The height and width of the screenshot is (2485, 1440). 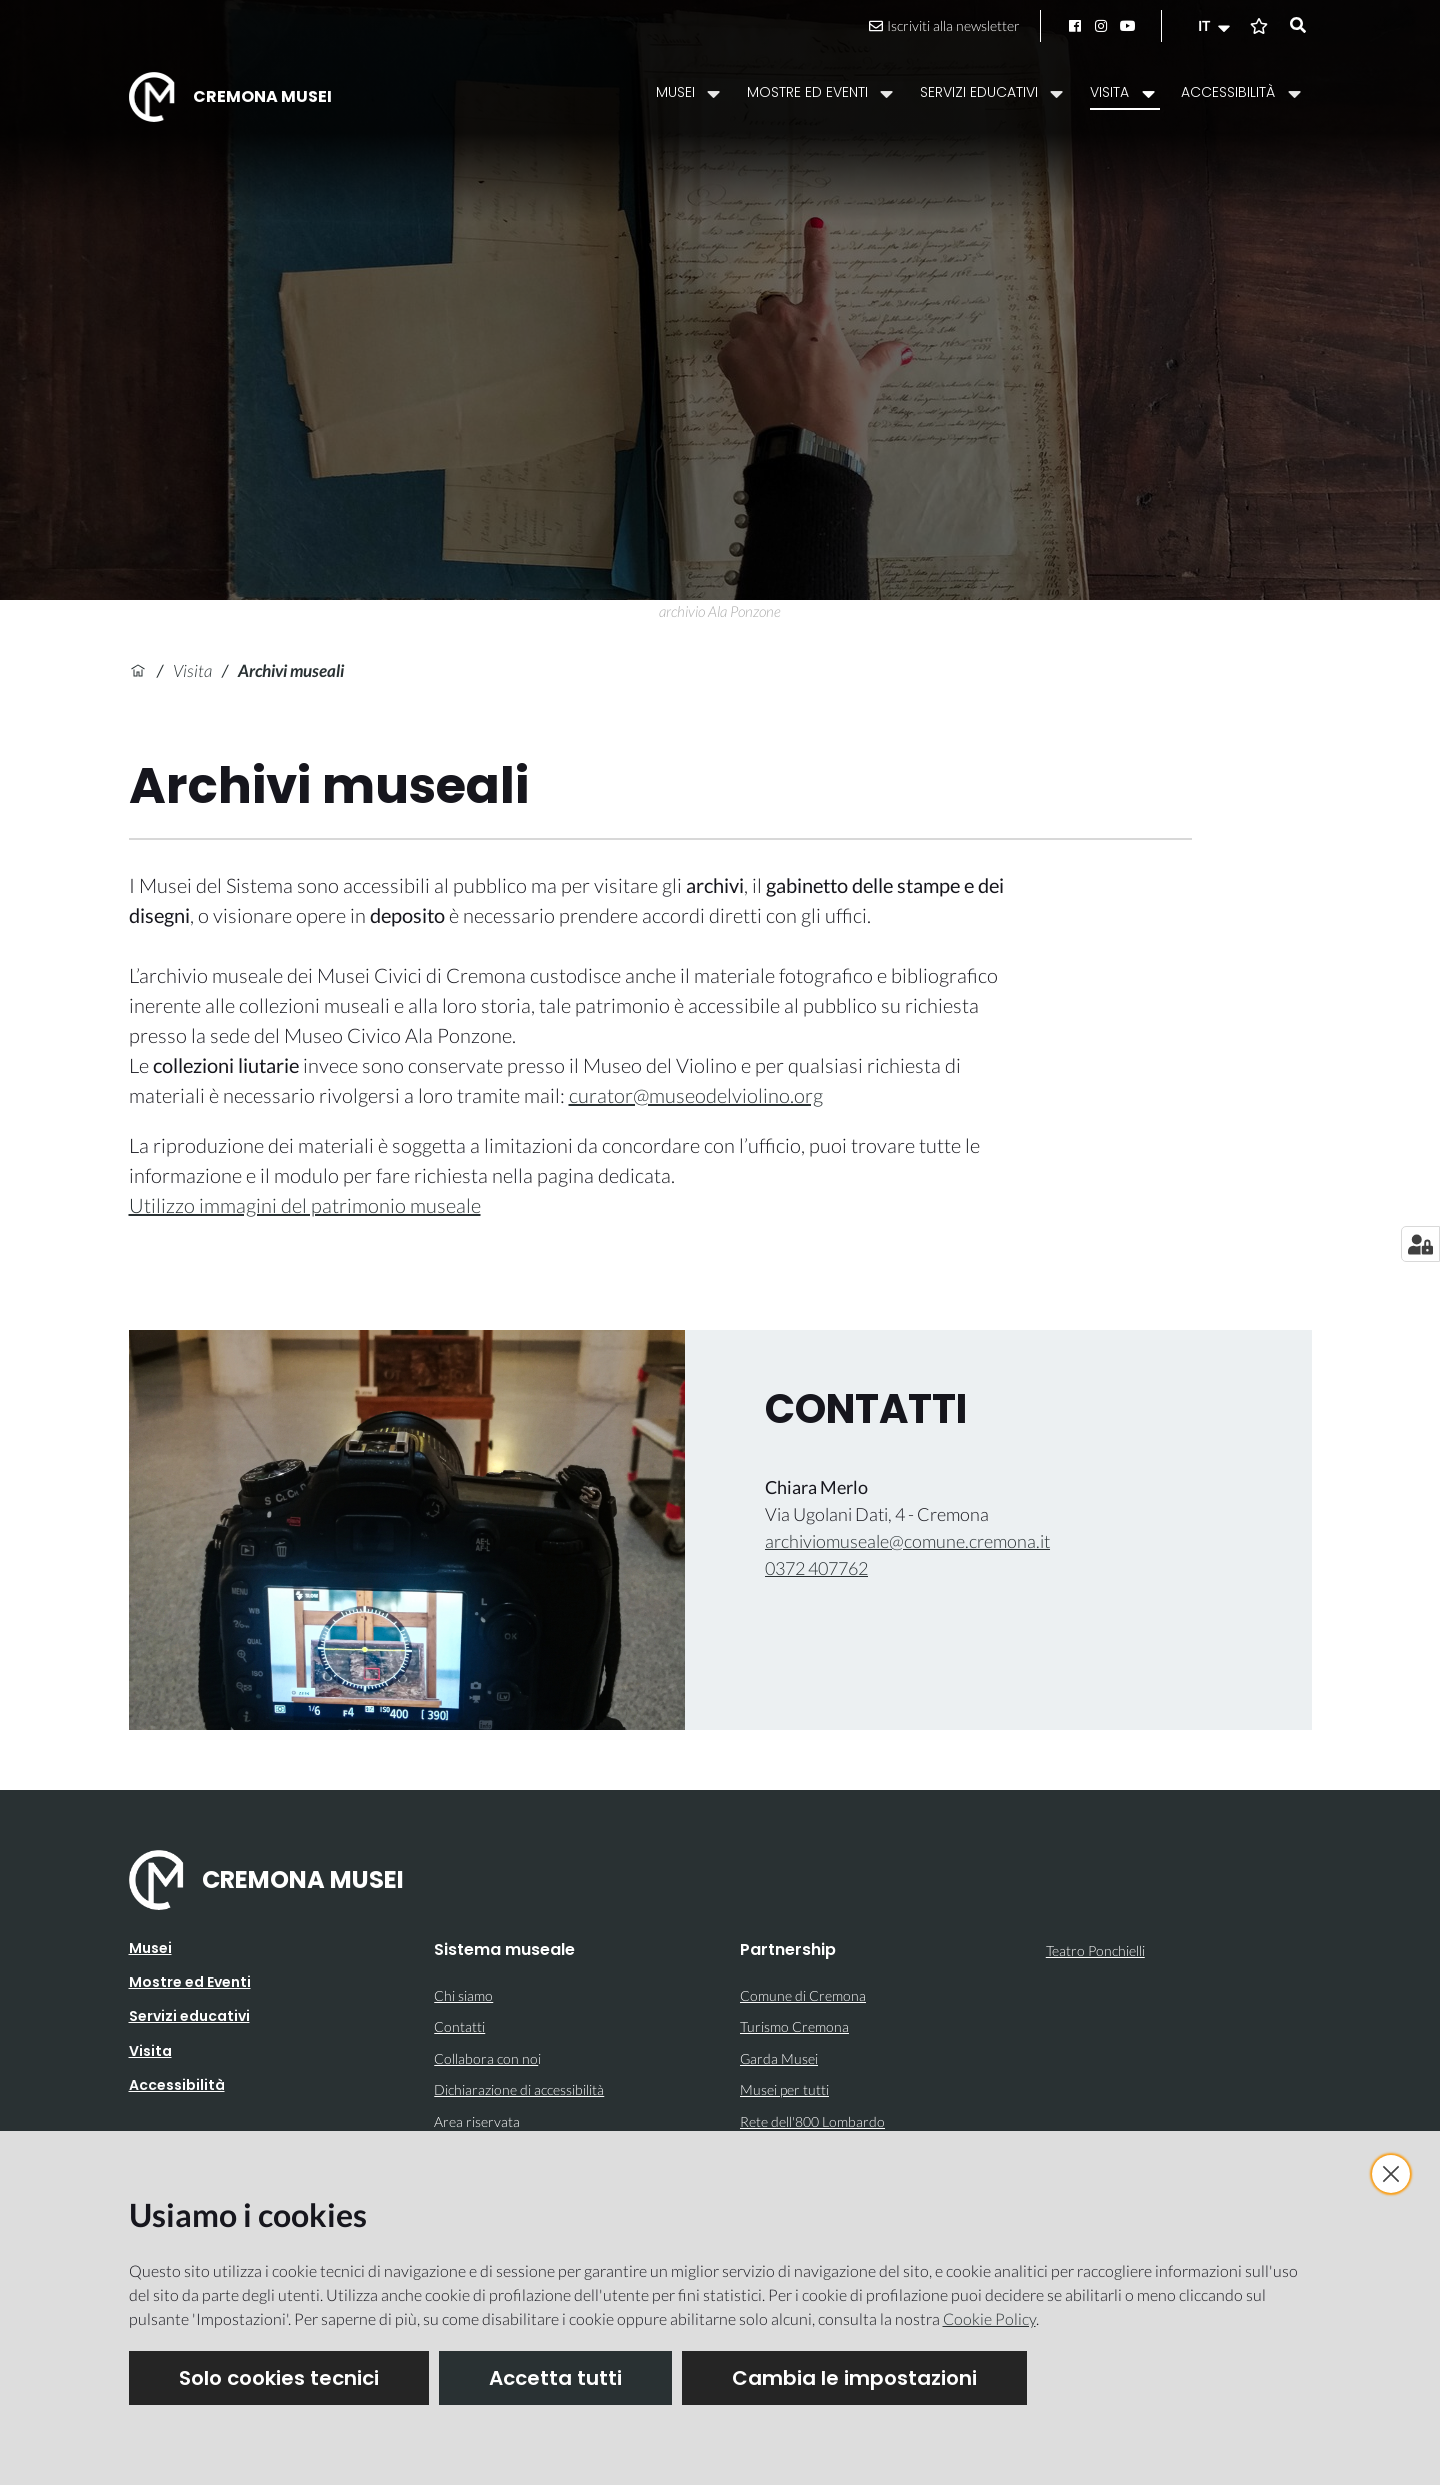 I want to click on Dichiarazione di accessibilità, so click(x=519, y=2089).